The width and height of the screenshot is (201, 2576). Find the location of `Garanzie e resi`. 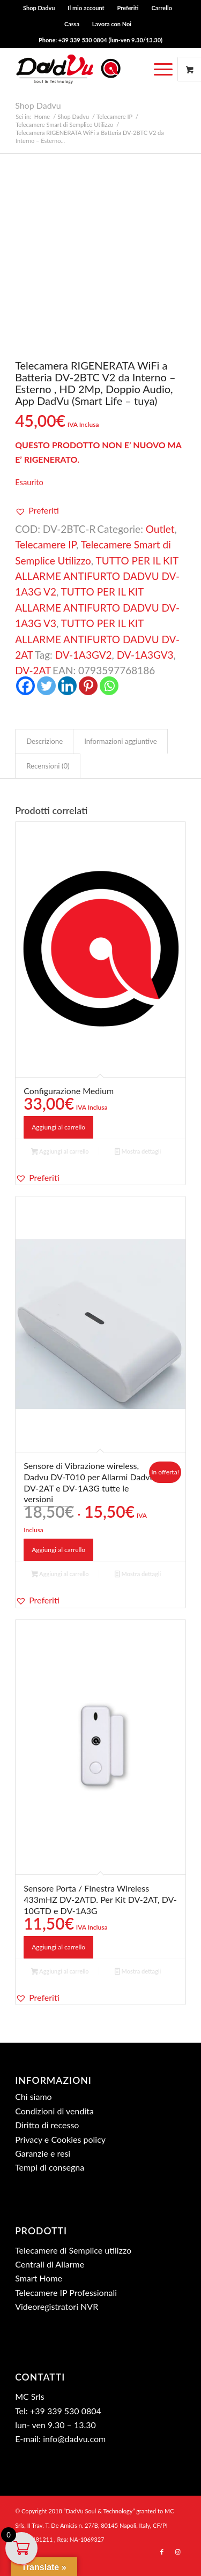

Garanzie e resi is located at coordinates (42, 2153).